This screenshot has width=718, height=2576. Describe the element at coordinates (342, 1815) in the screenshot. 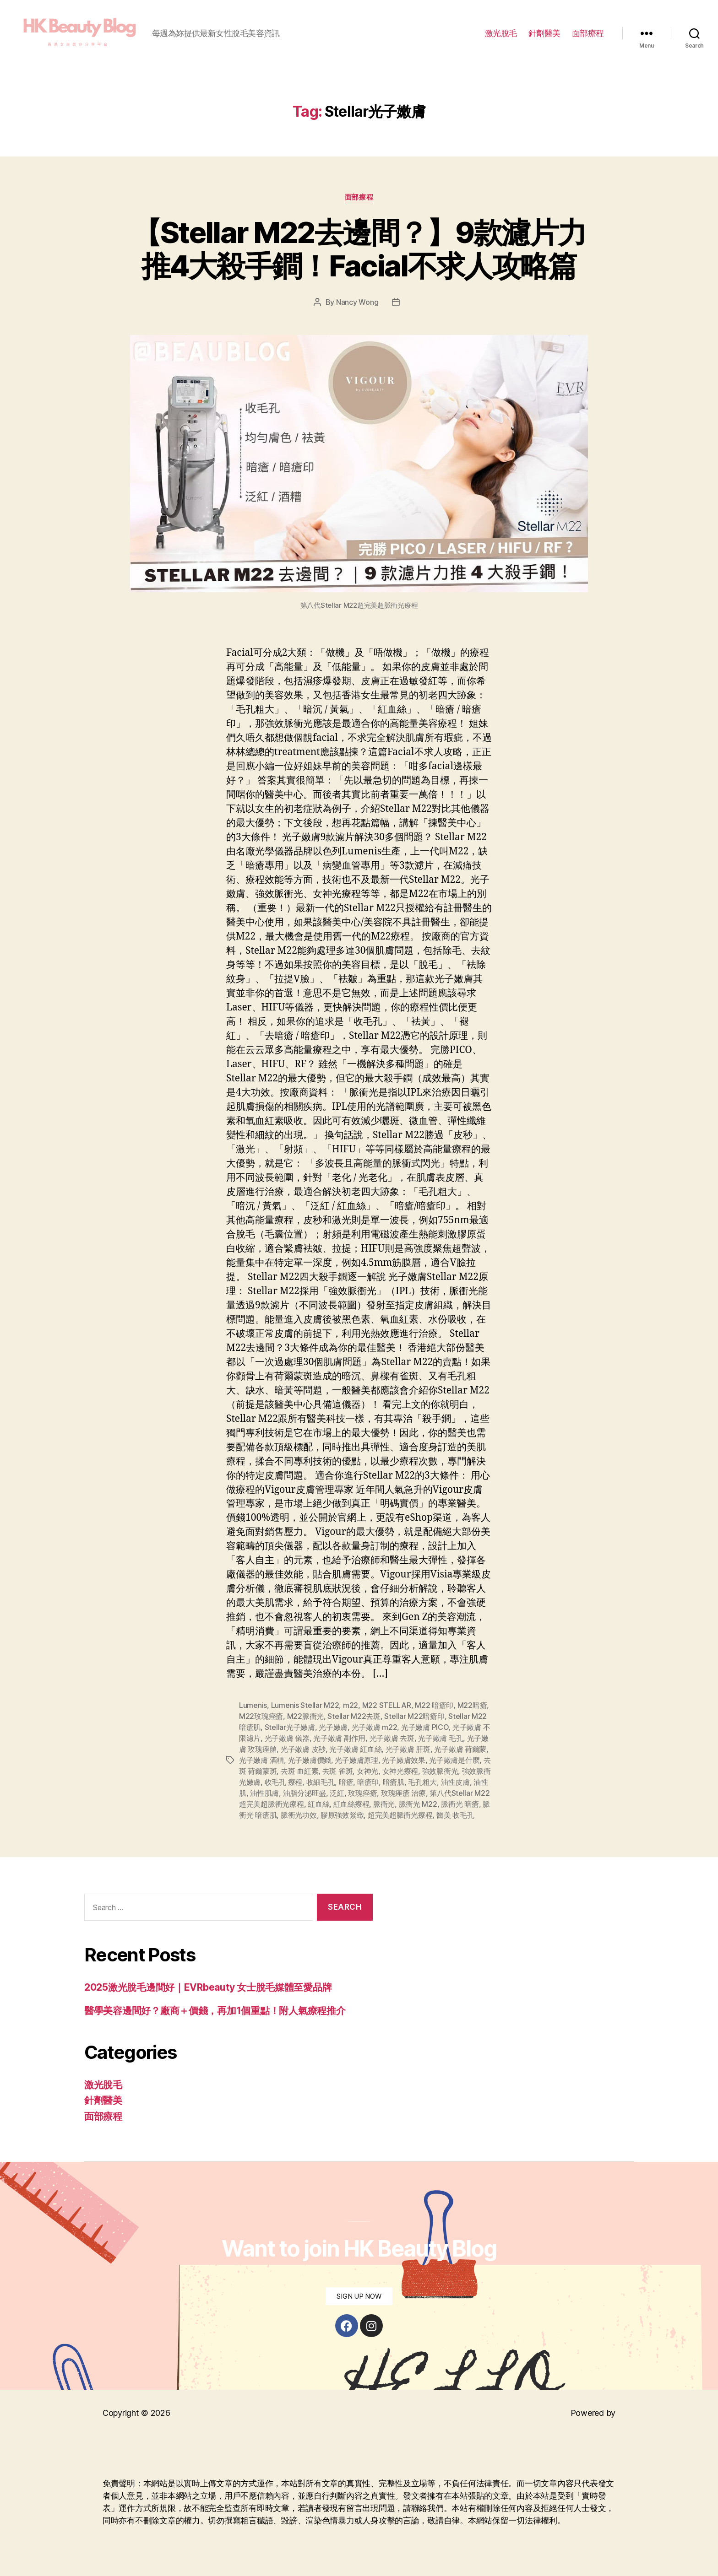

I see `膠原強效緊緻` at that location.